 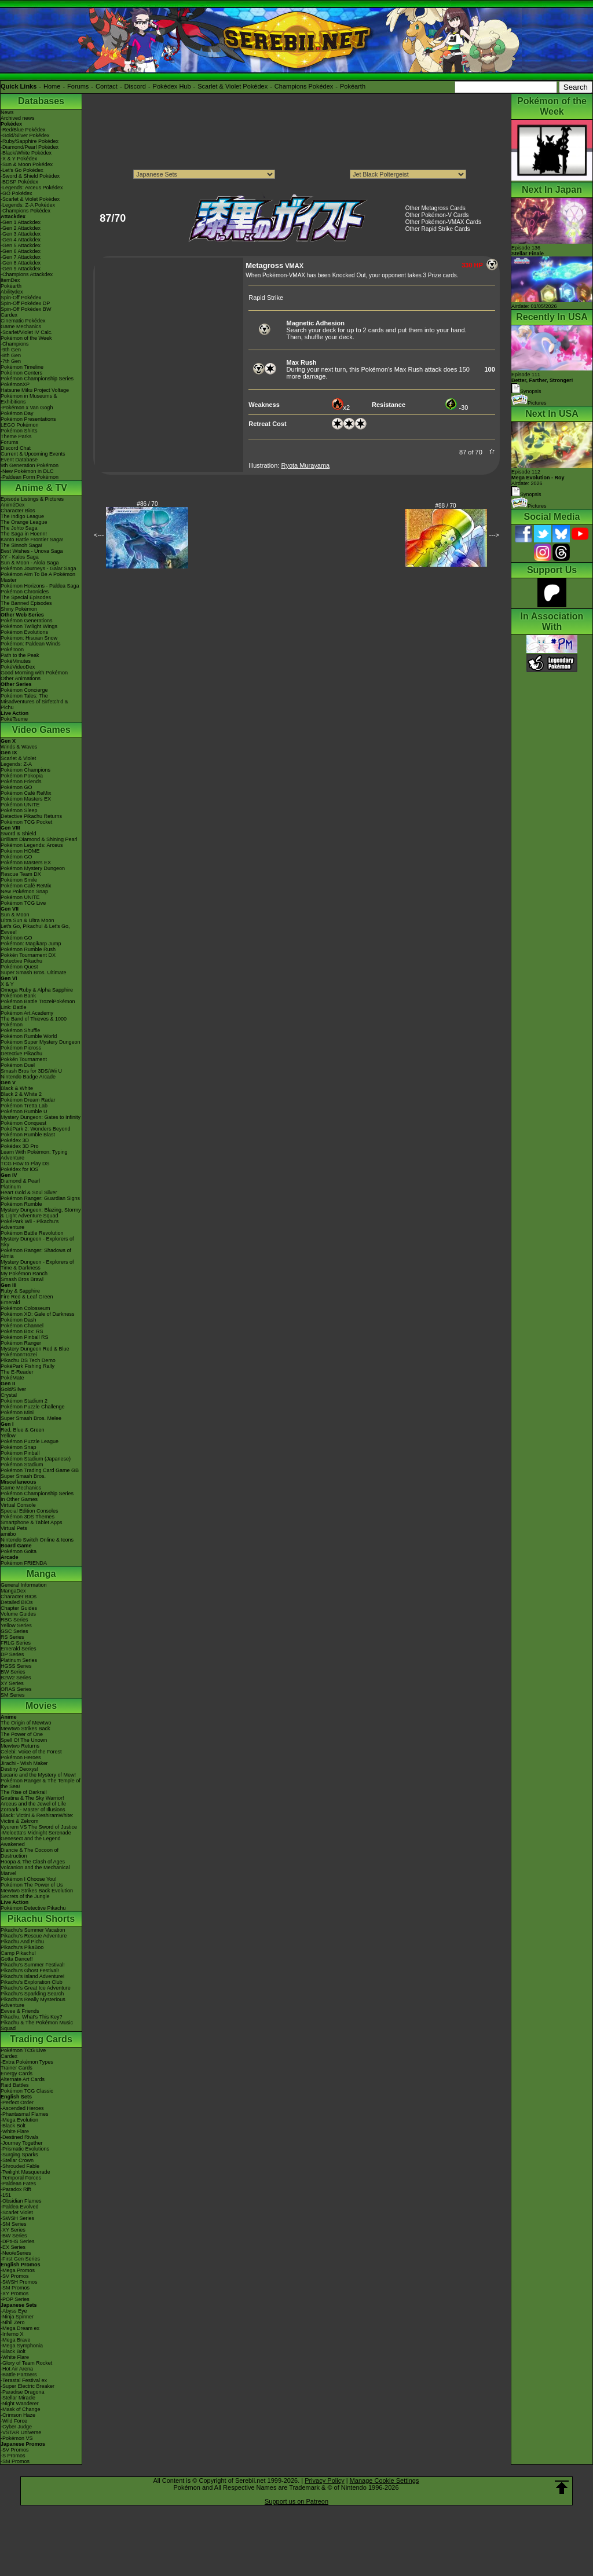 What do you see at coordinates (20, 1169) in the screenshot?
I see `Pokédex for iOS` at bounding box center [20, 1169].